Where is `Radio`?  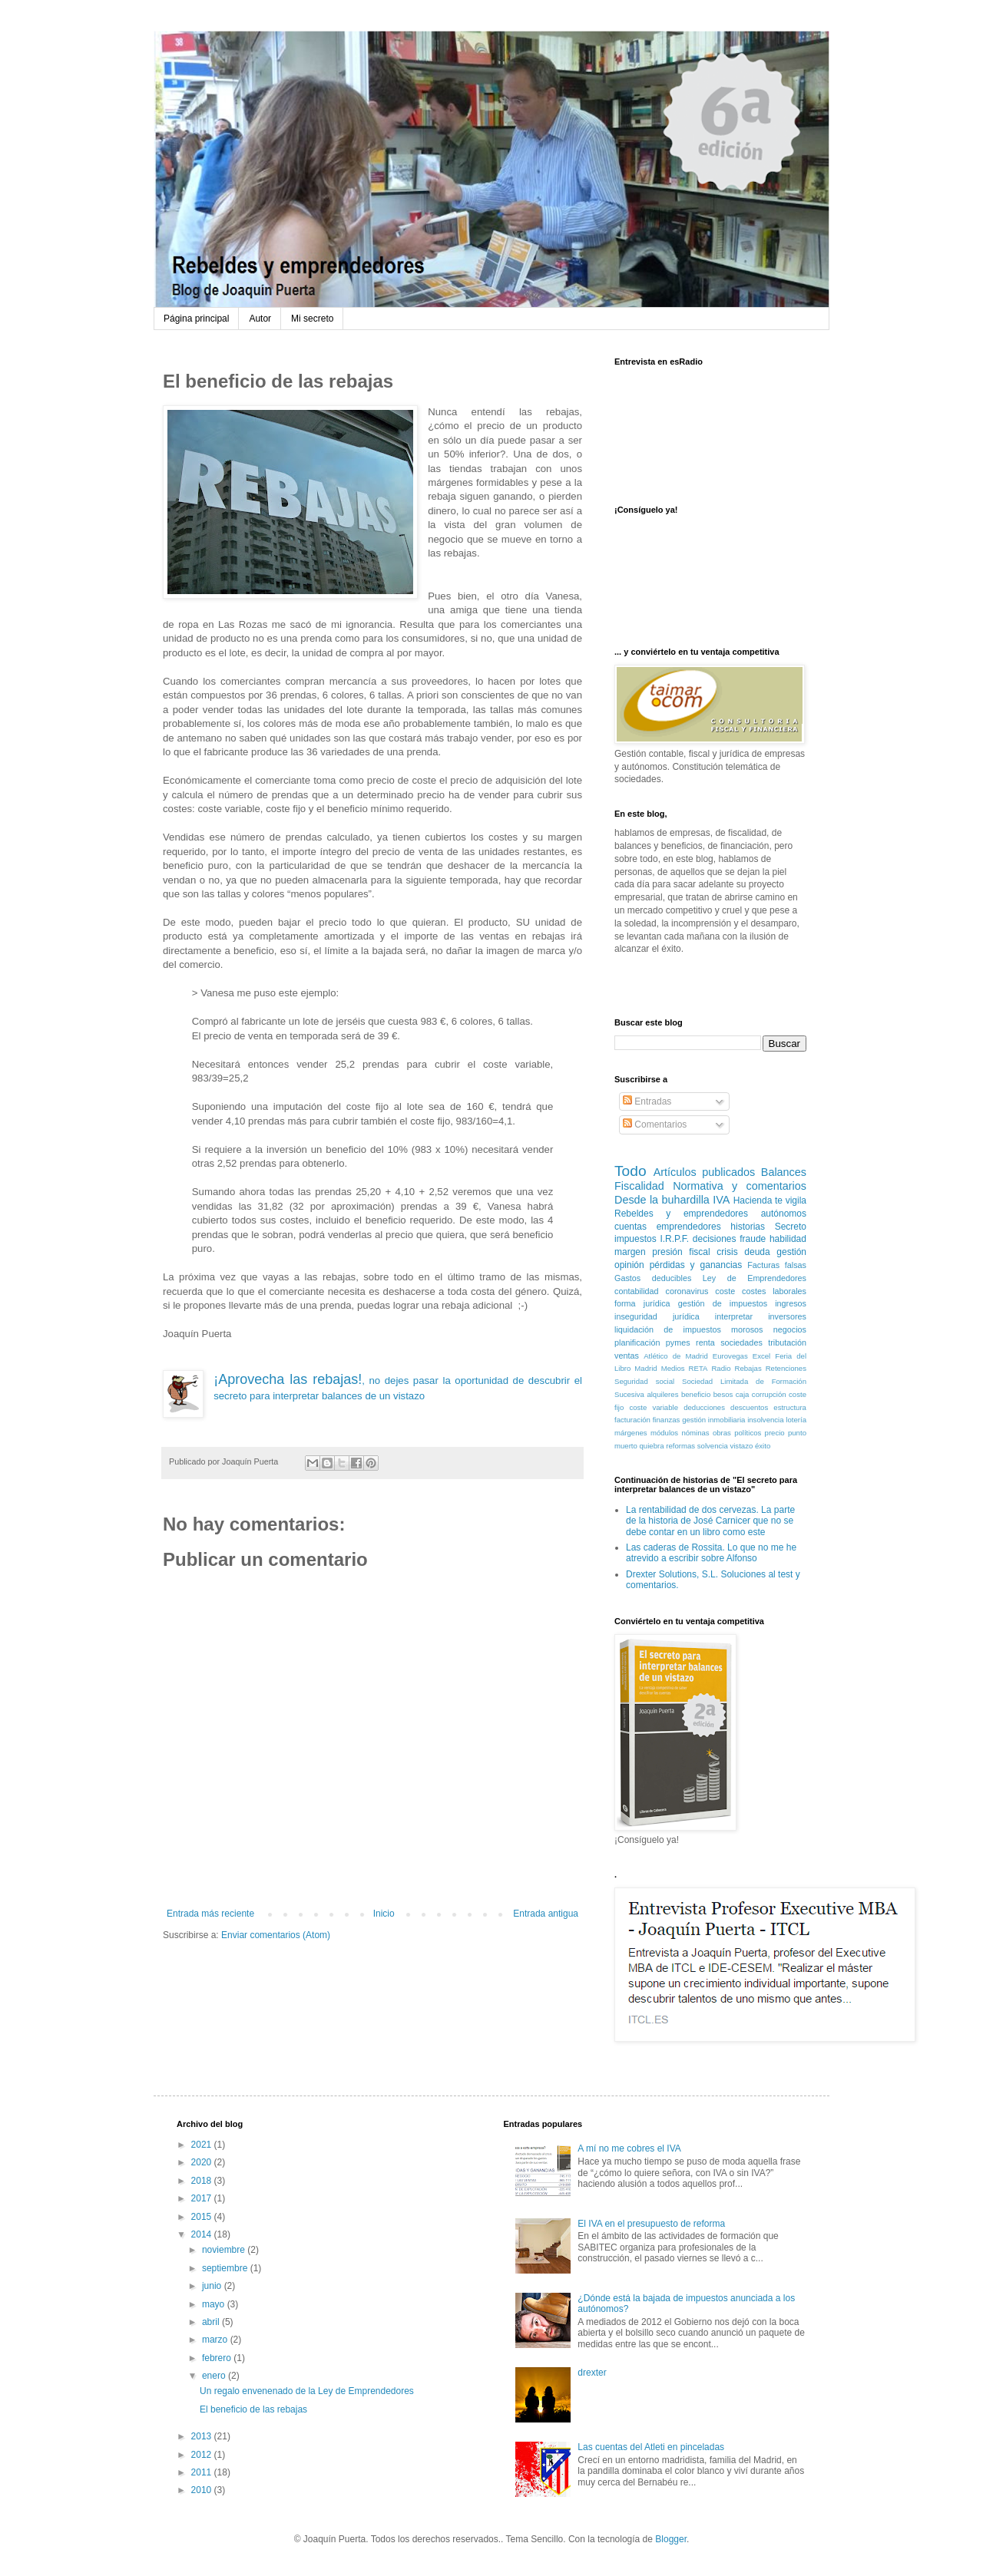 Radio is located at coordinates (720, 1368).